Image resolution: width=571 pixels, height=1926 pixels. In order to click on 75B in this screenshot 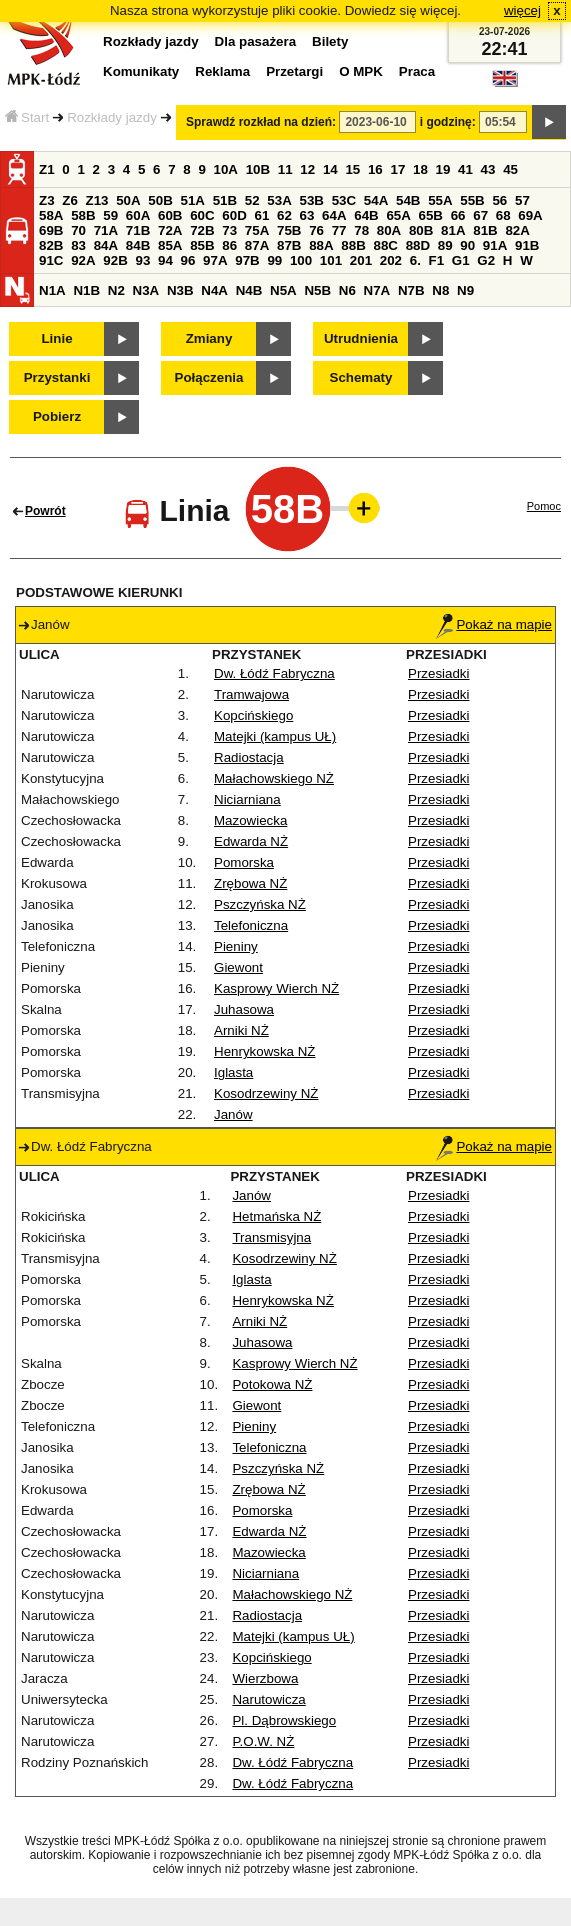, I will do `click(289, 230)`.